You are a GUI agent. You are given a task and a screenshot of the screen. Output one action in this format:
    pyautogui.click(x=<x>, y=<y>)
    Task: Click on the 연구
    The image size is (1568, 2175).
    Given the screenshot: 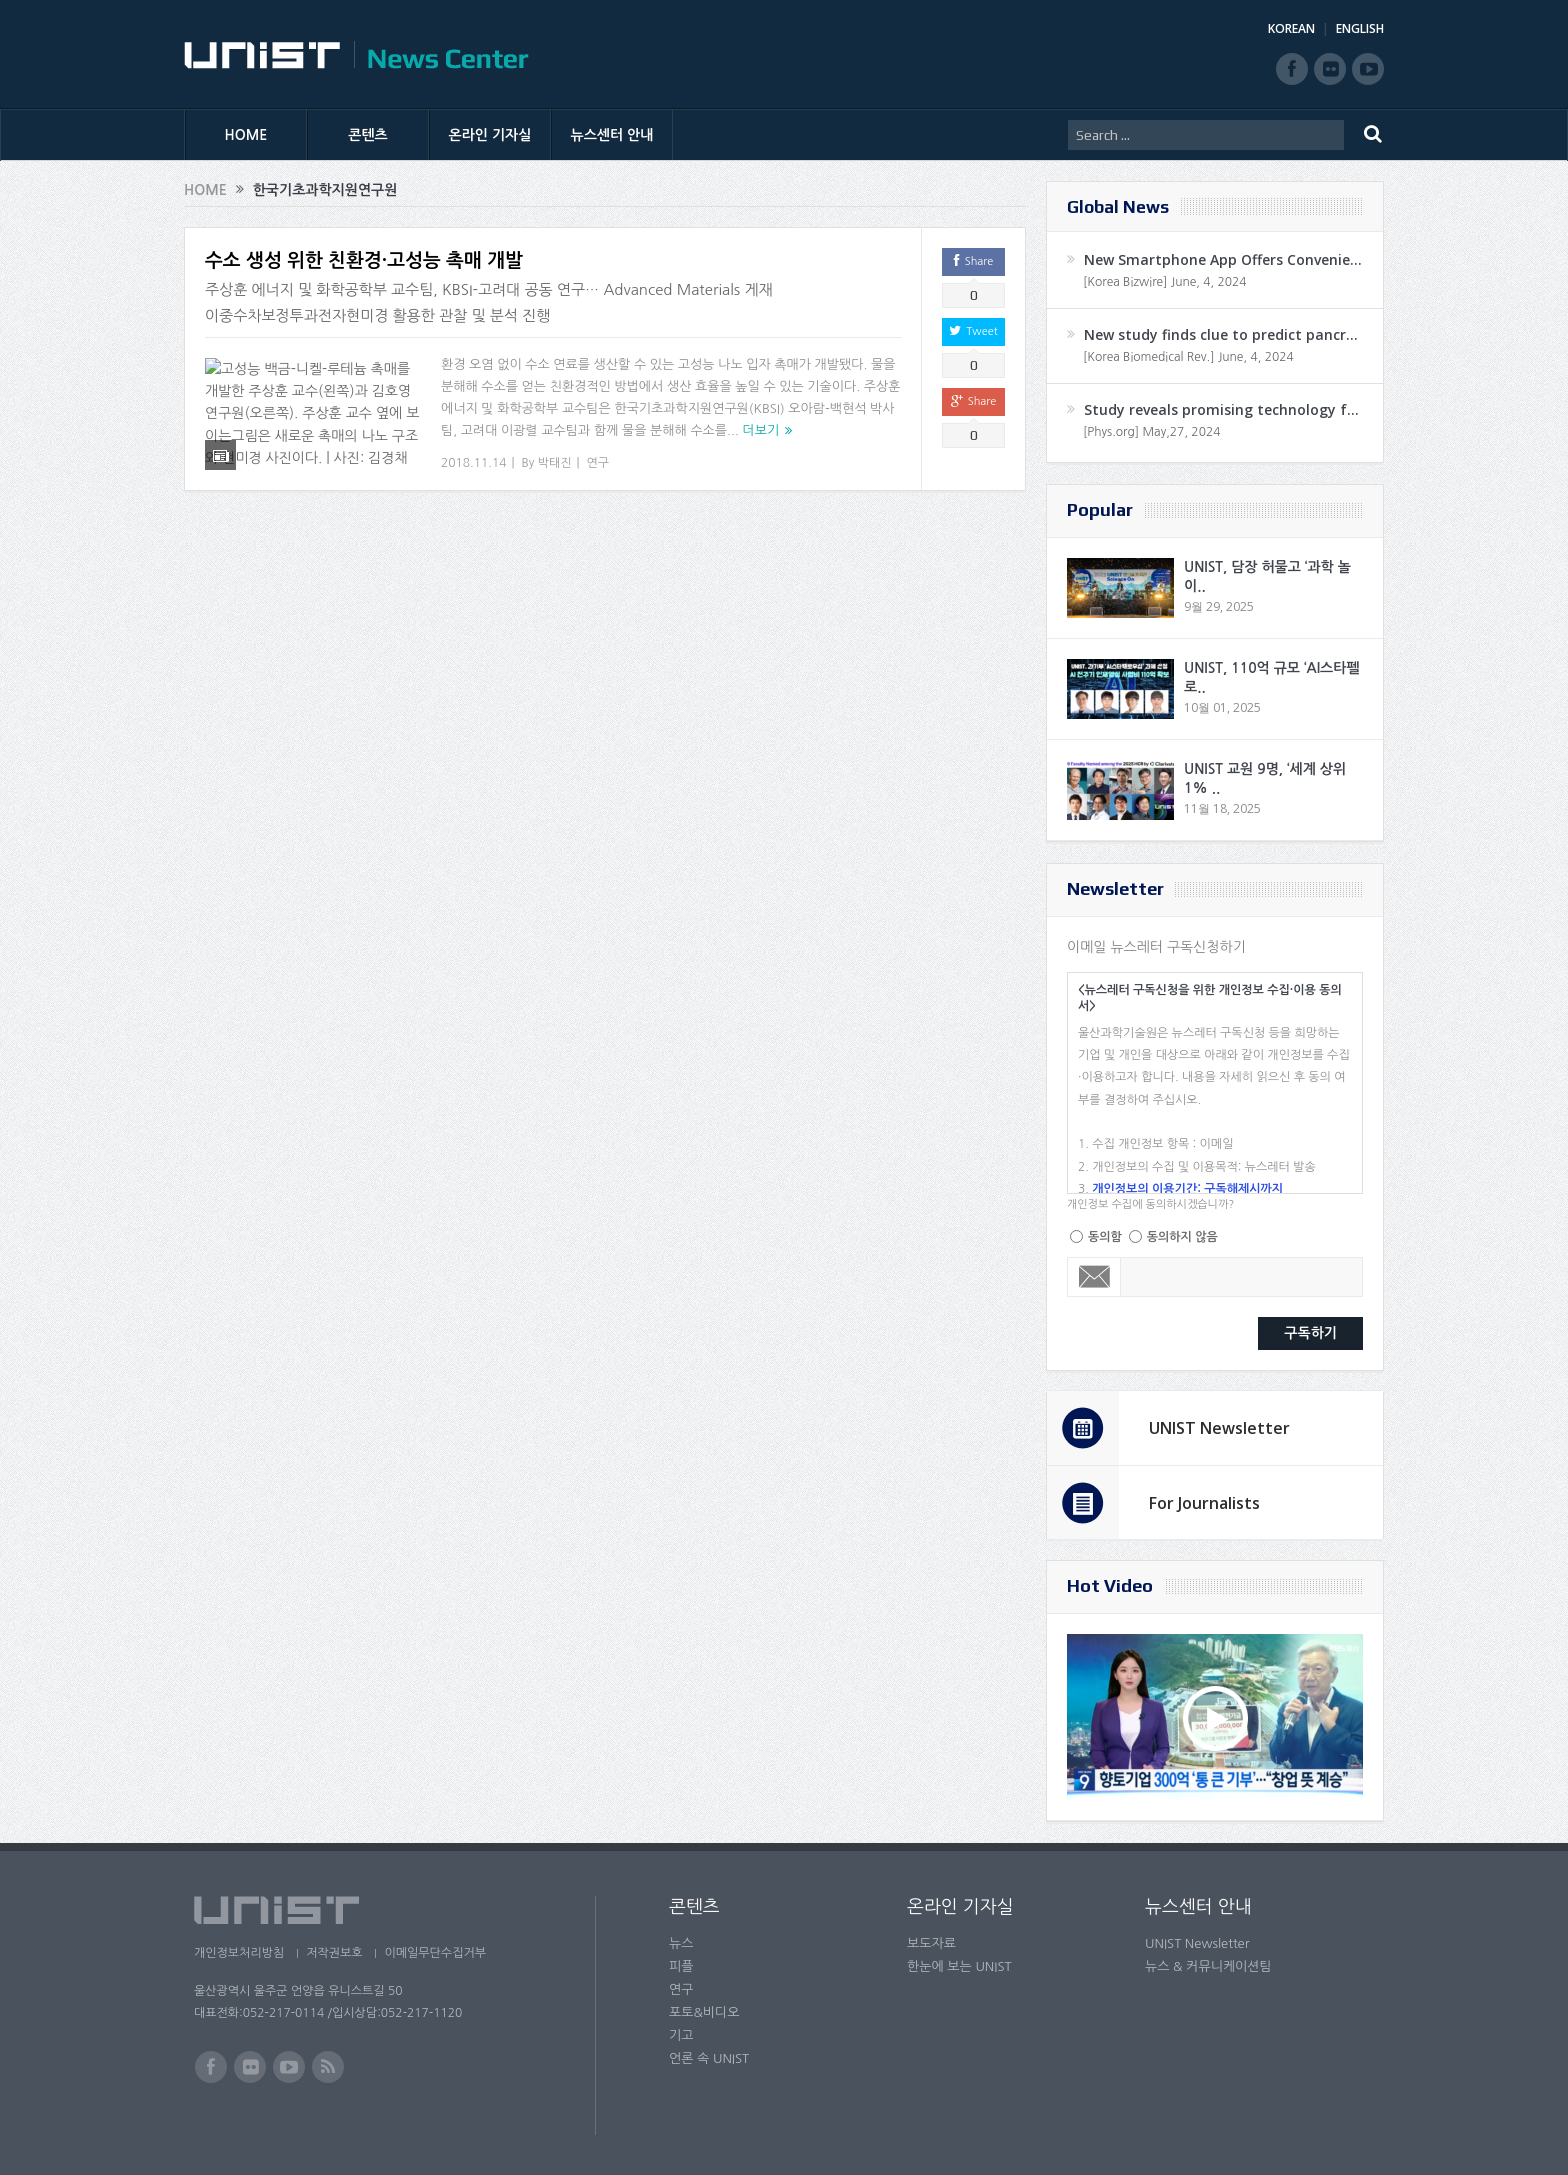 What is the action you would take?
    pyautogui.click(x=598, y=463)
    